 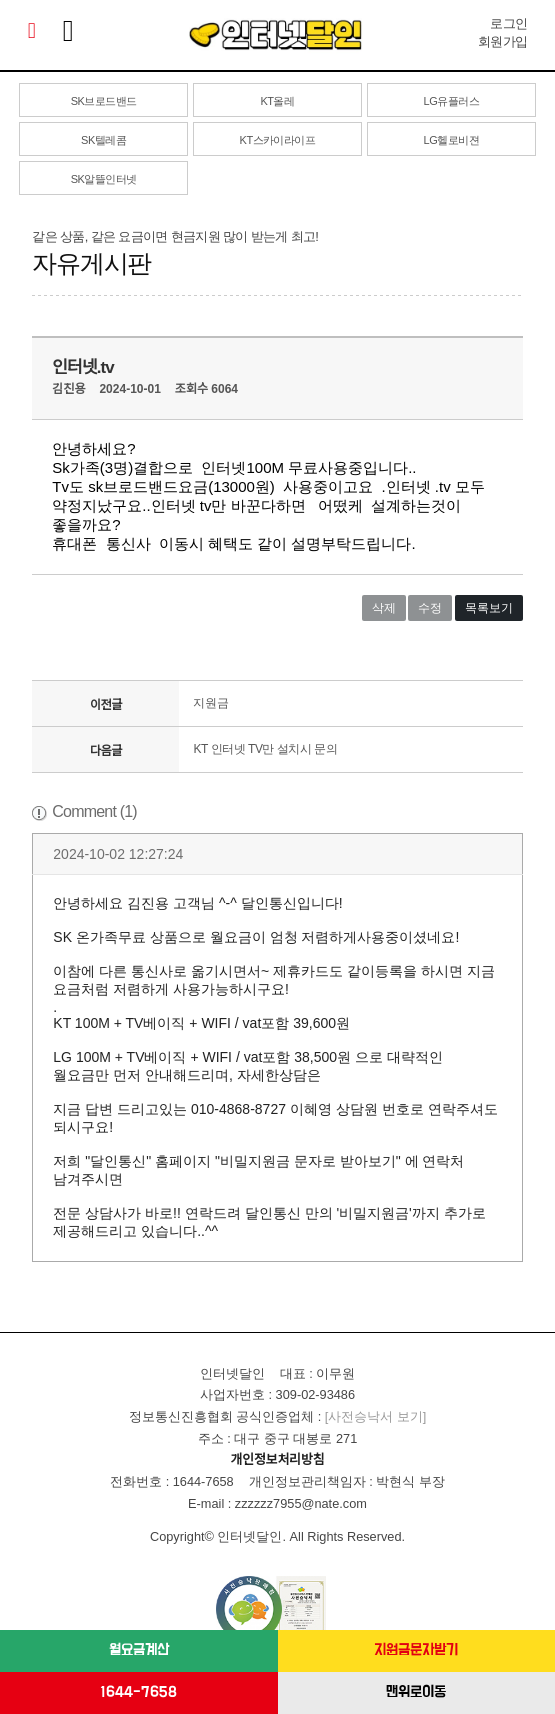 I want to click on 개인정보처리방침, so click(x=278, y=1459).